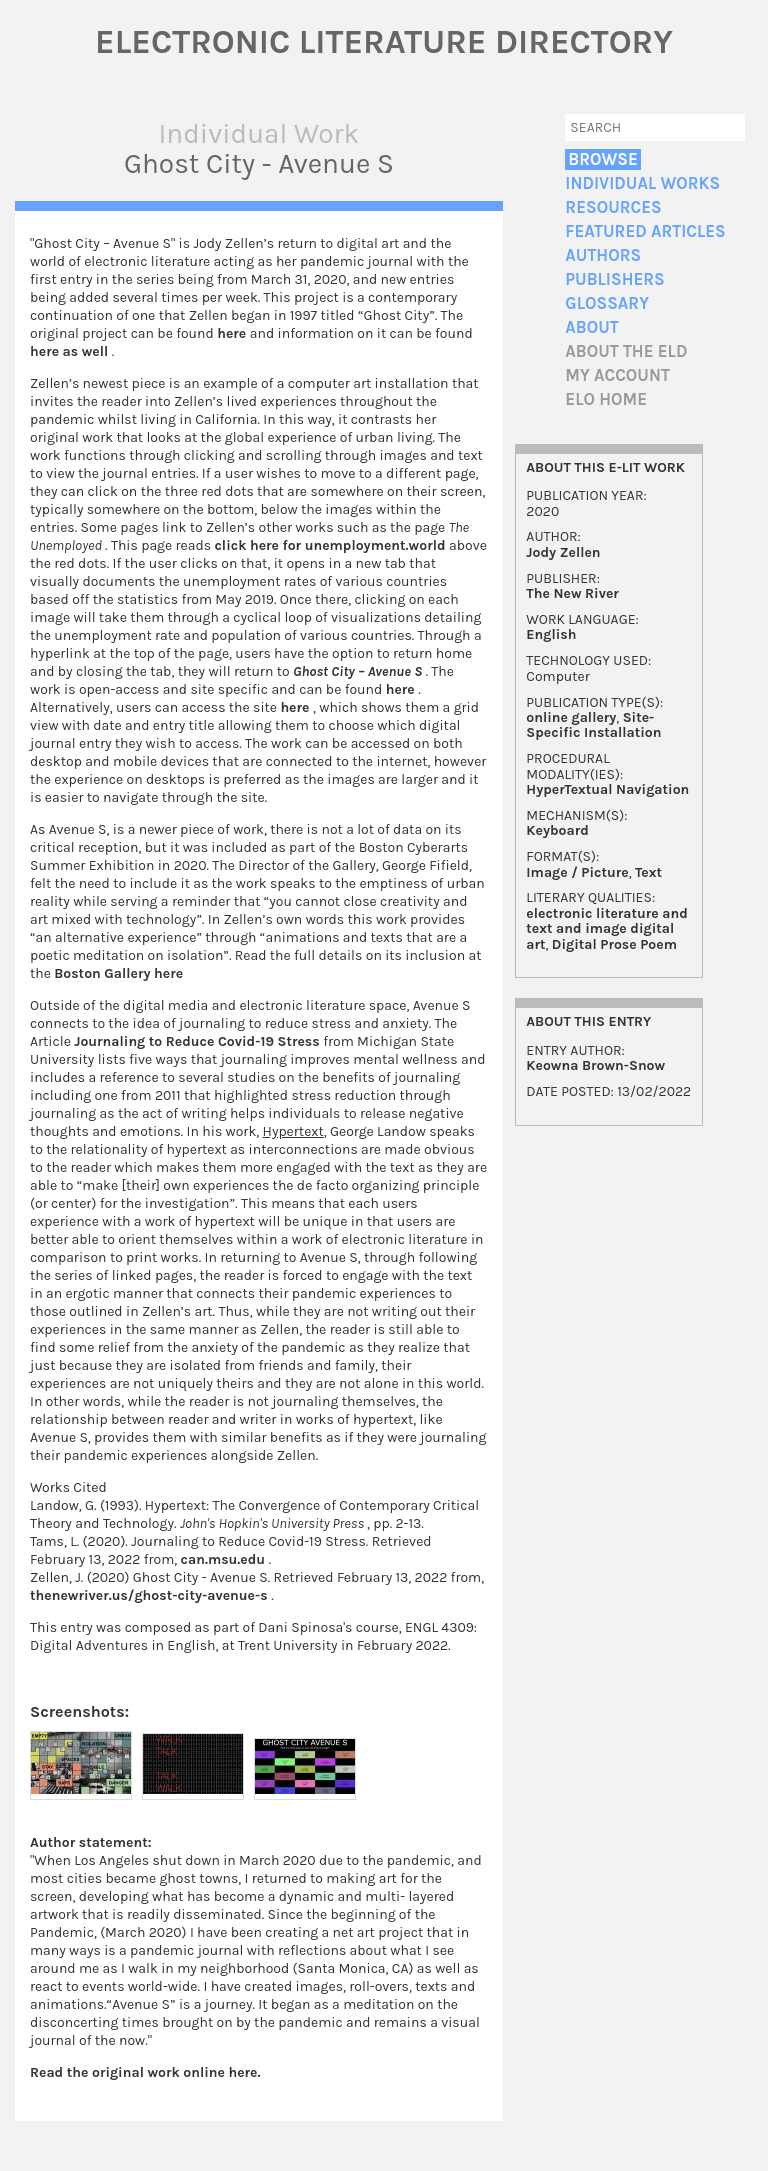  What do you see at coordinates (577, 872) in the screenshot?
I see `Image / Picture` at bounding box center [577, 872].